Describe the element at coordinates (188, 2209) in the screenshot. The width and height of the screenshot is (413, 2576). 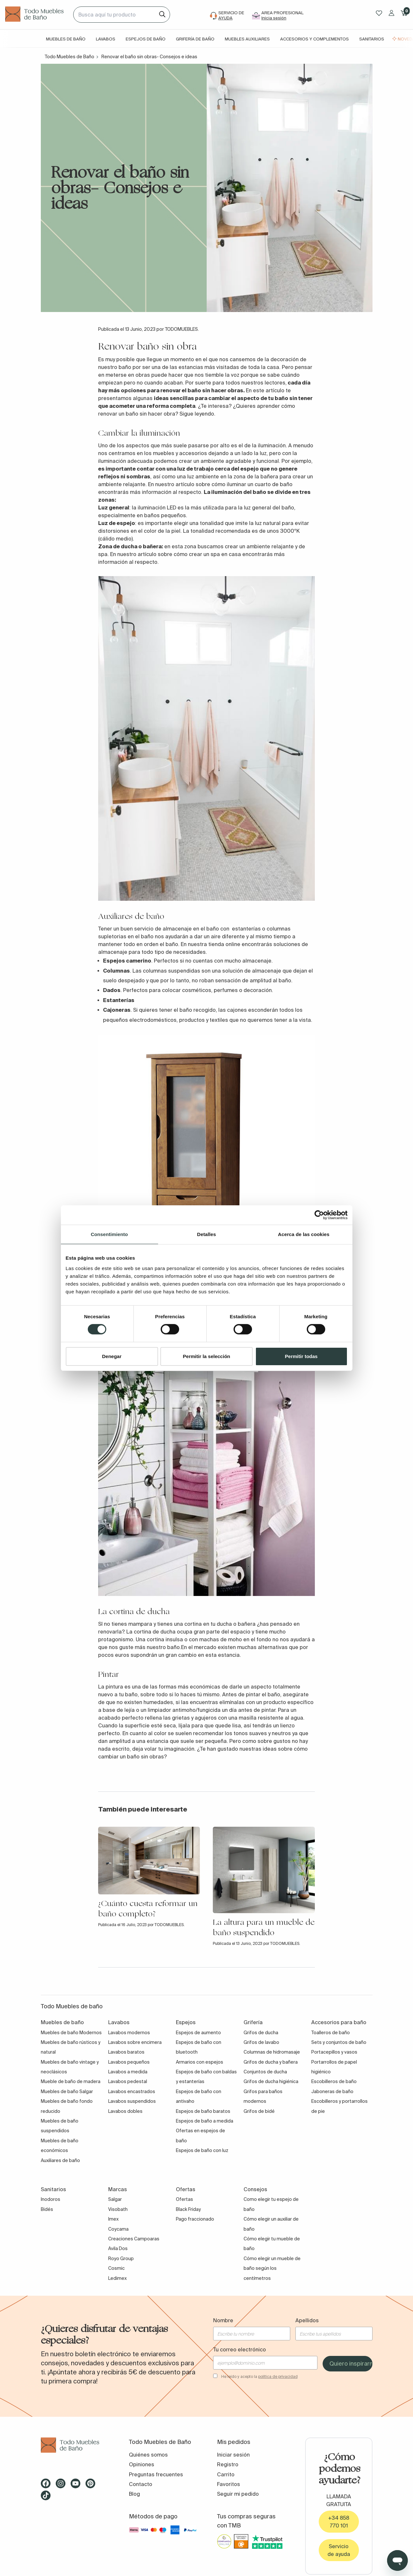
I see `Black Friday` at that location.